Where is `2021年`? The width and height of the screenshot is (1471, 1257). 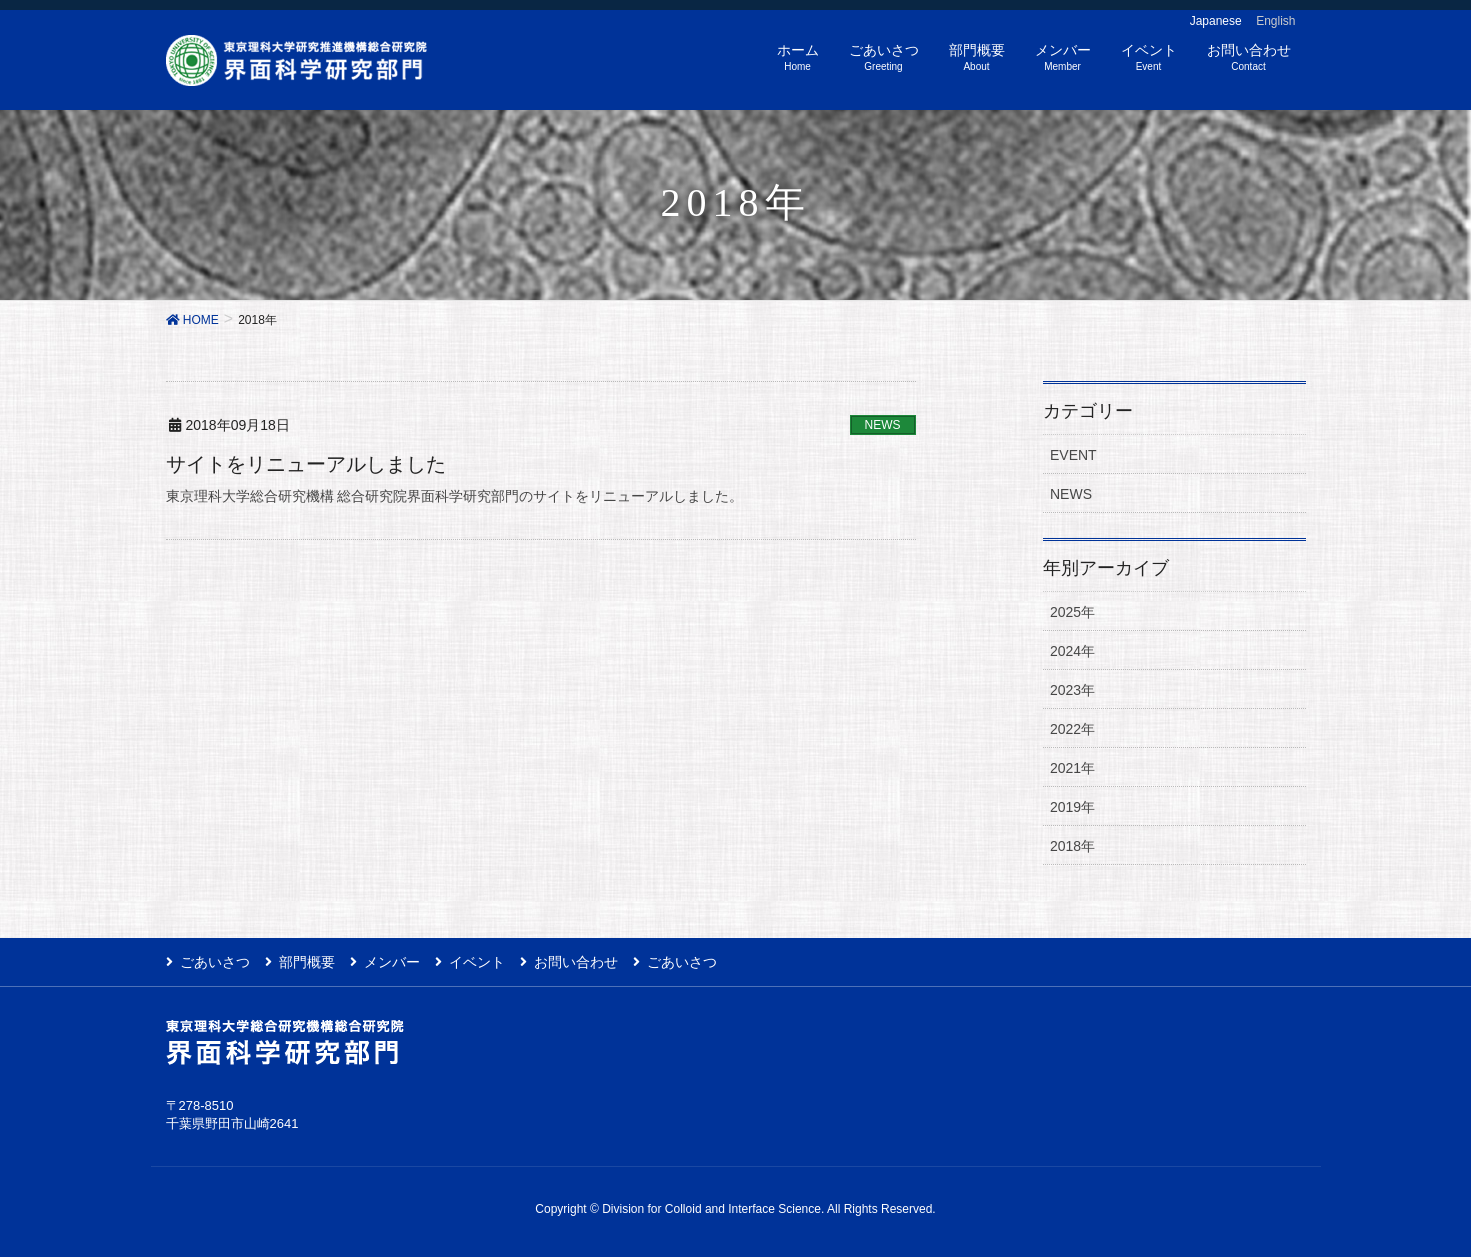 2021年 is located at coordinates (1072, 768).